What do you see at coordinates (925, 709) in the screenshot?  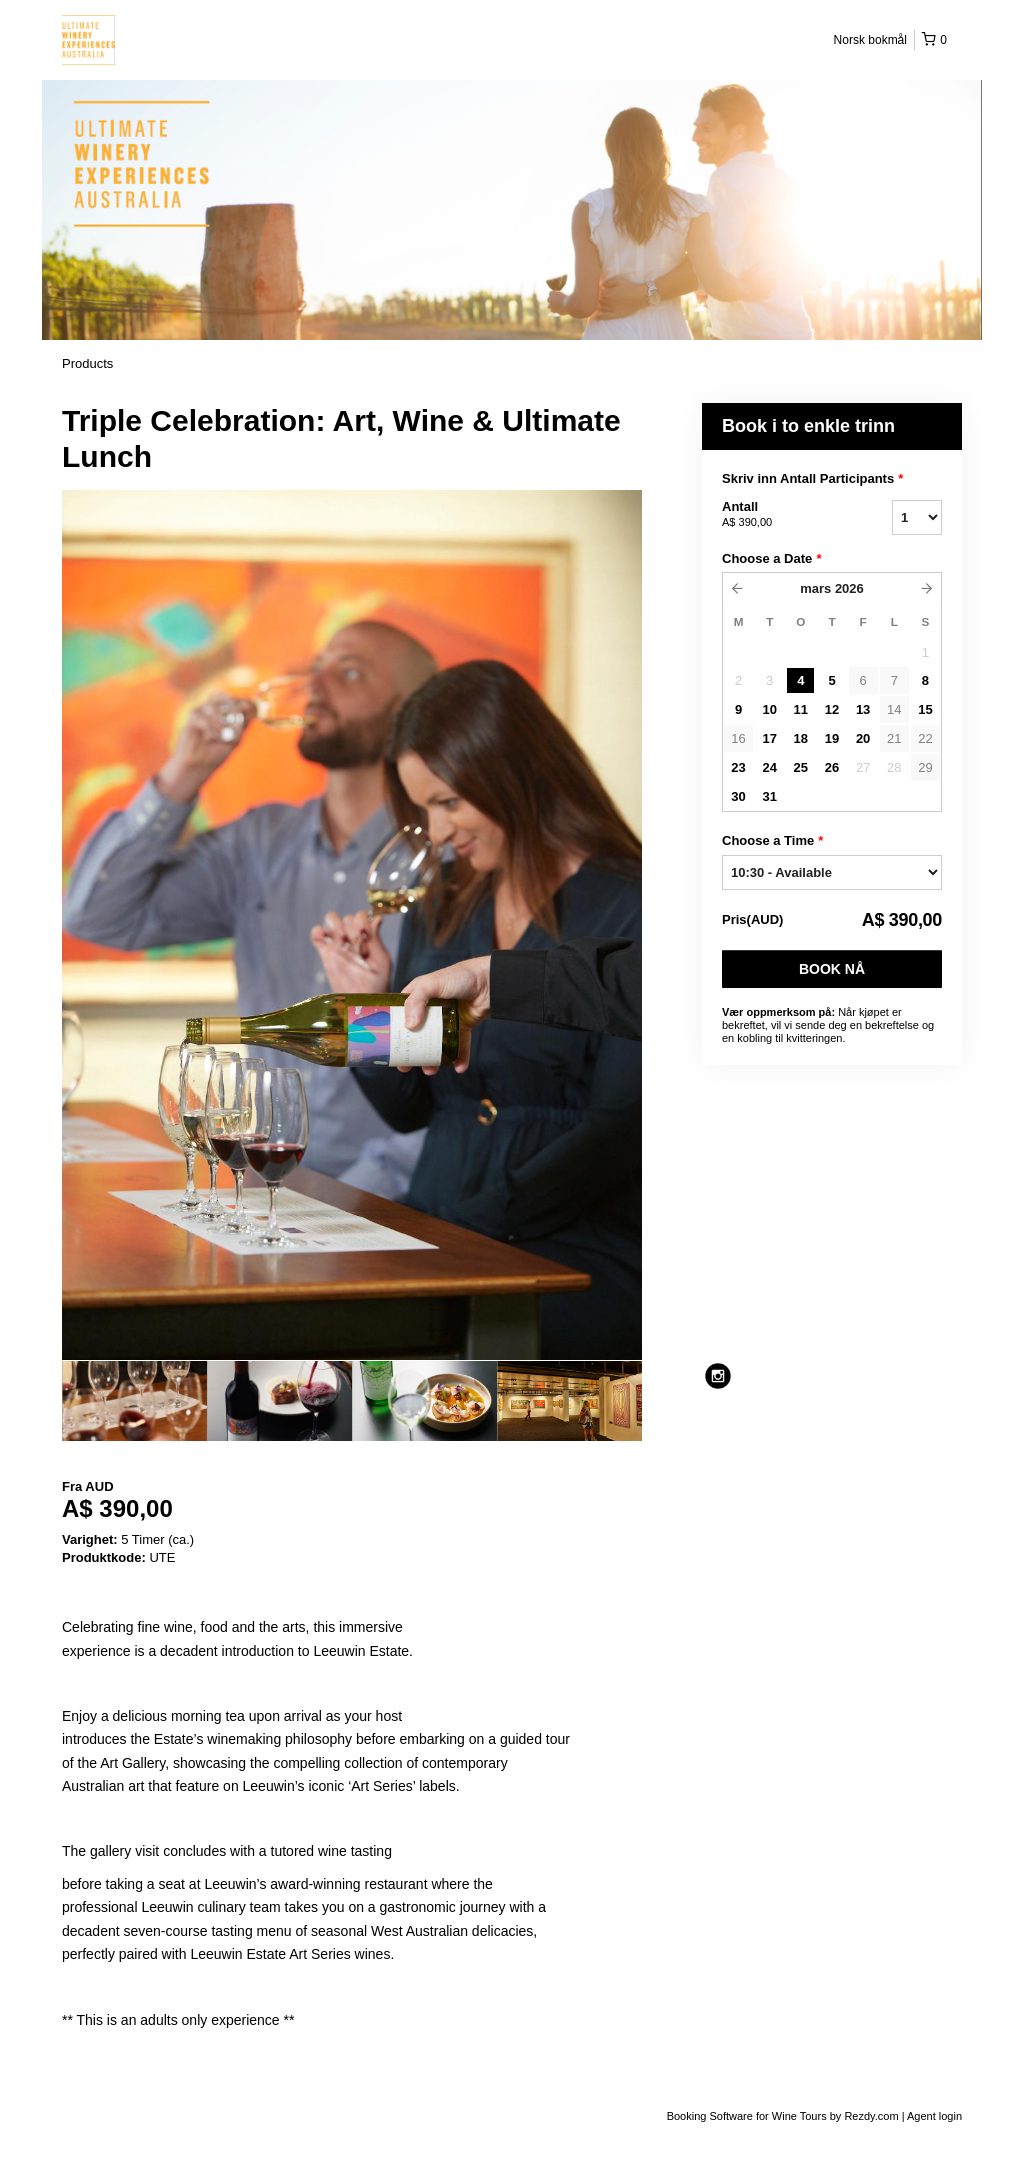 I see `15` at bounding box center [925, 709].